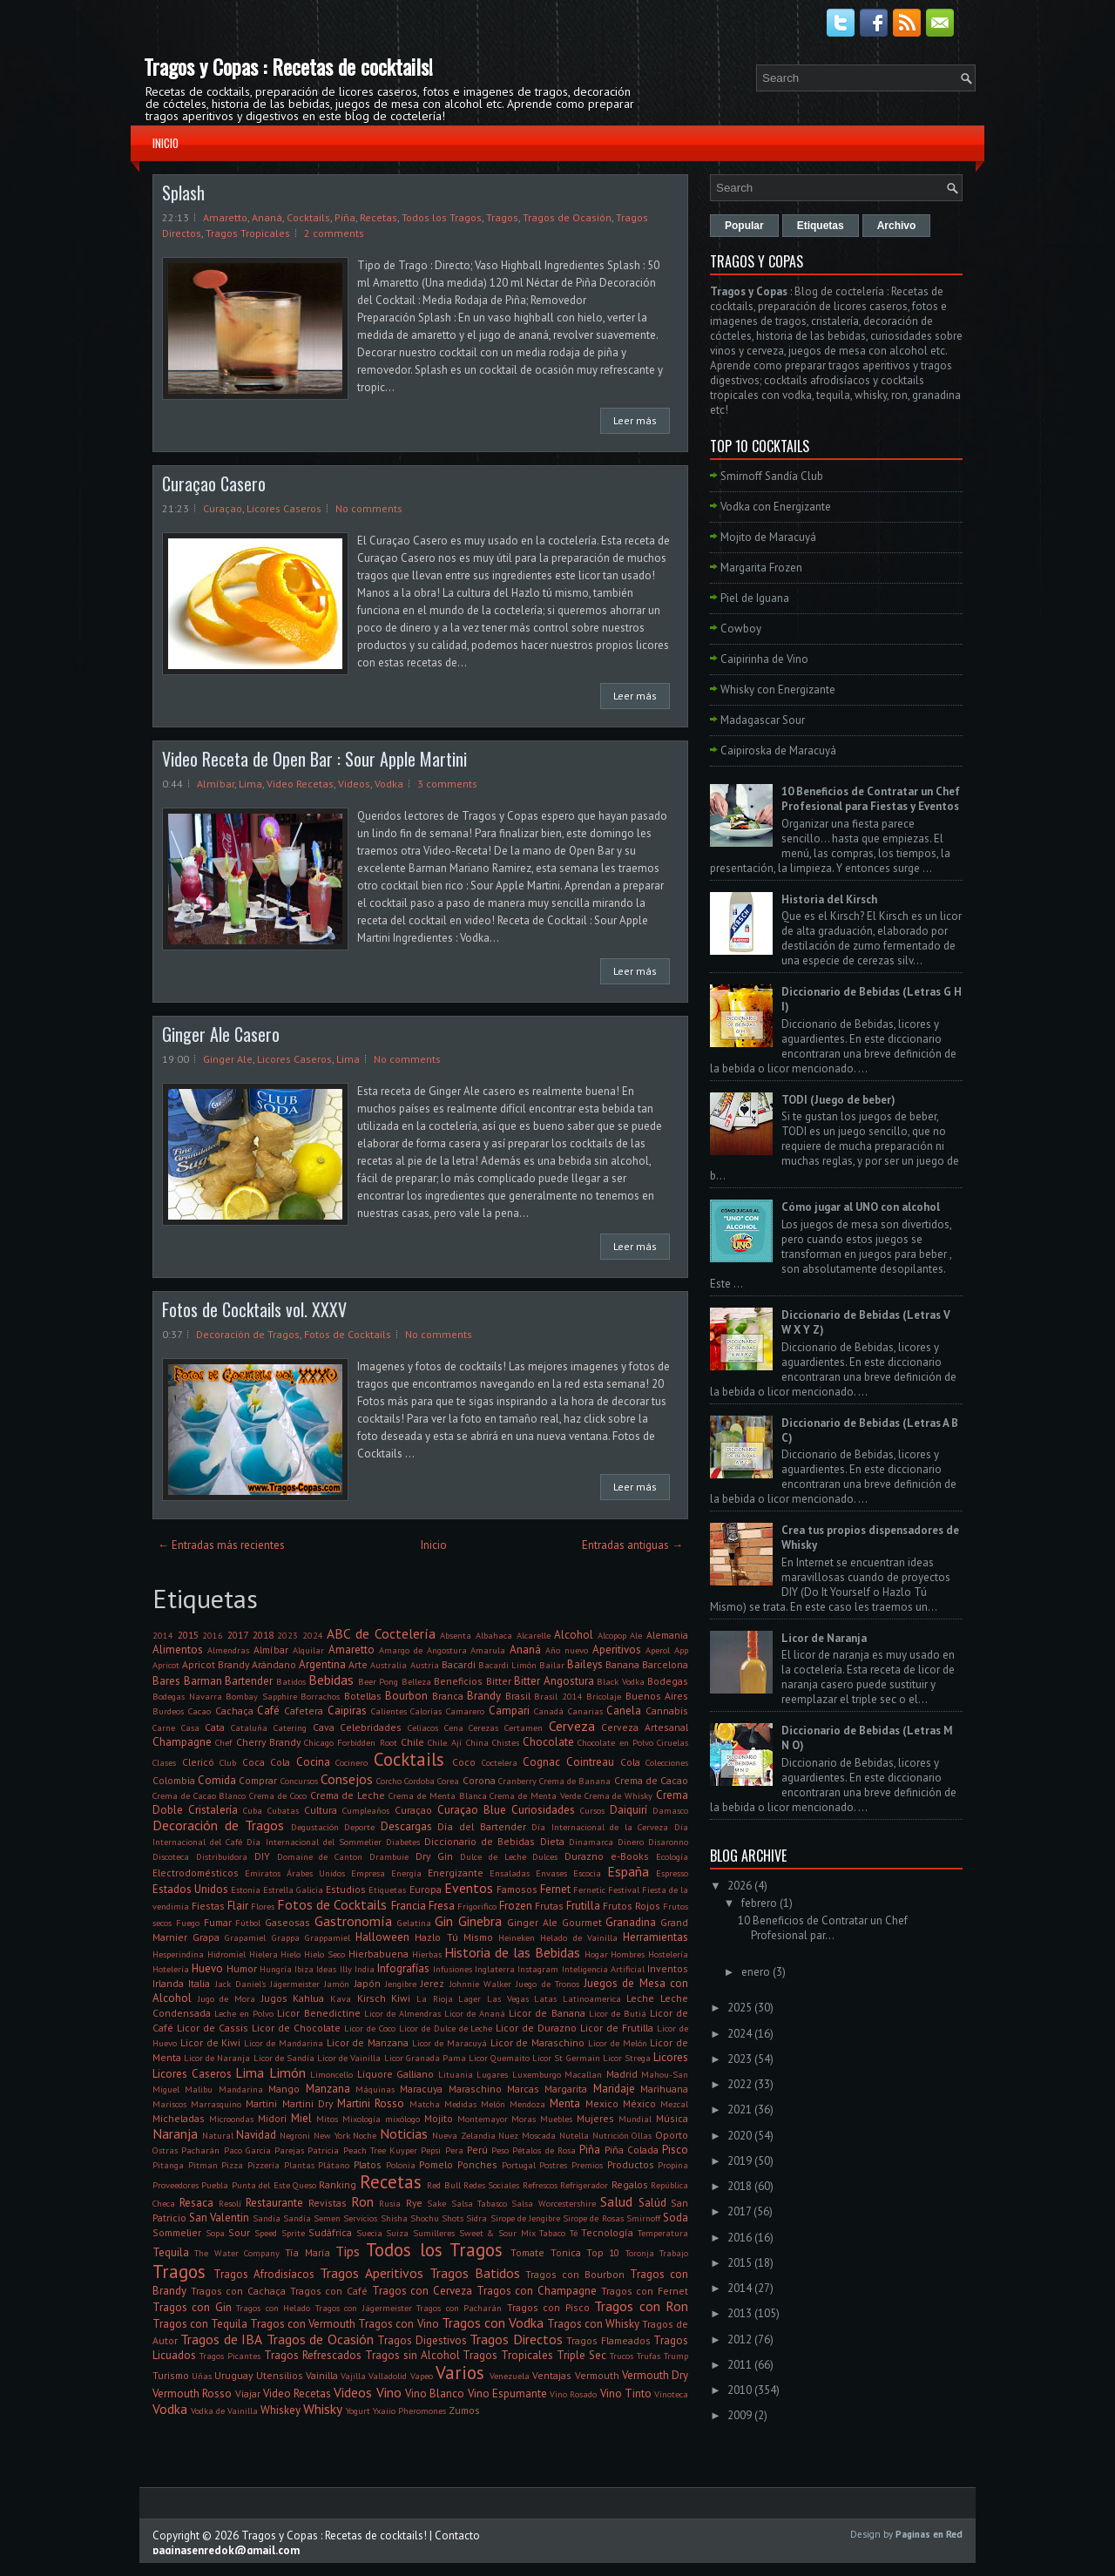  Describe the element at coordinates (398, 2323) in the screenshot. I see `Tragos con Vino` at that location.